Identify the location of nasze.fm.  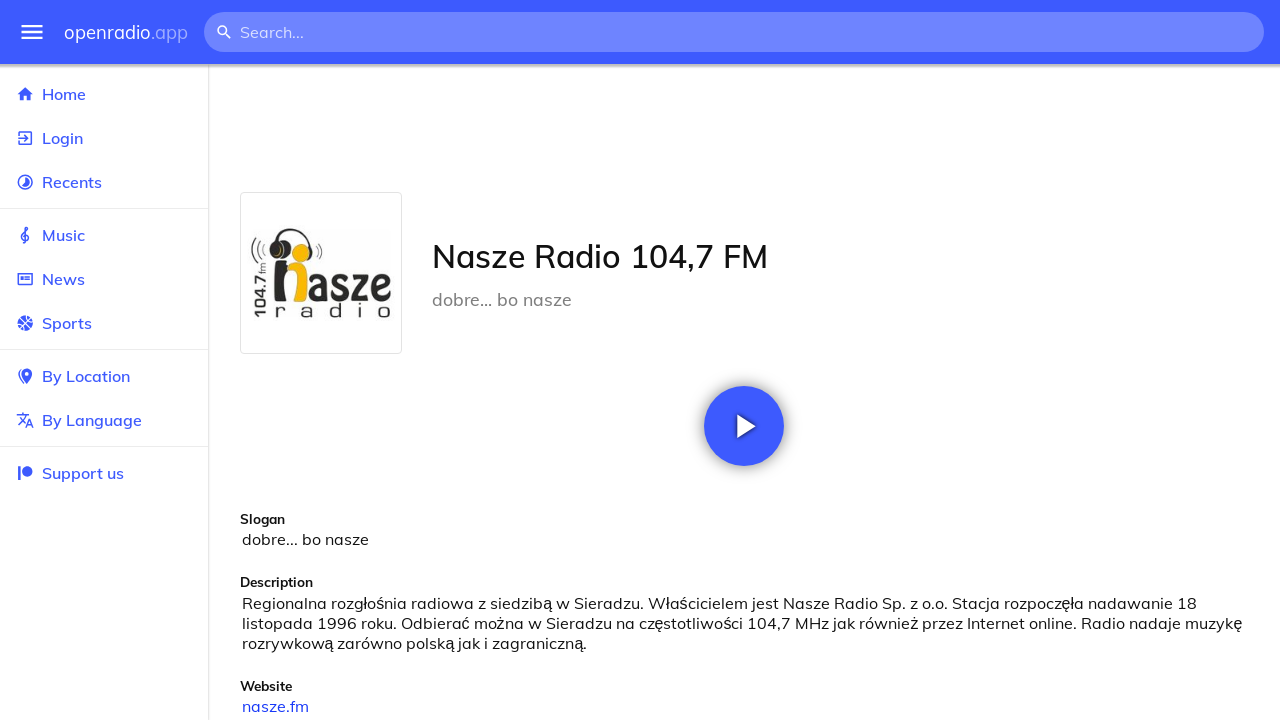
(275, 706).